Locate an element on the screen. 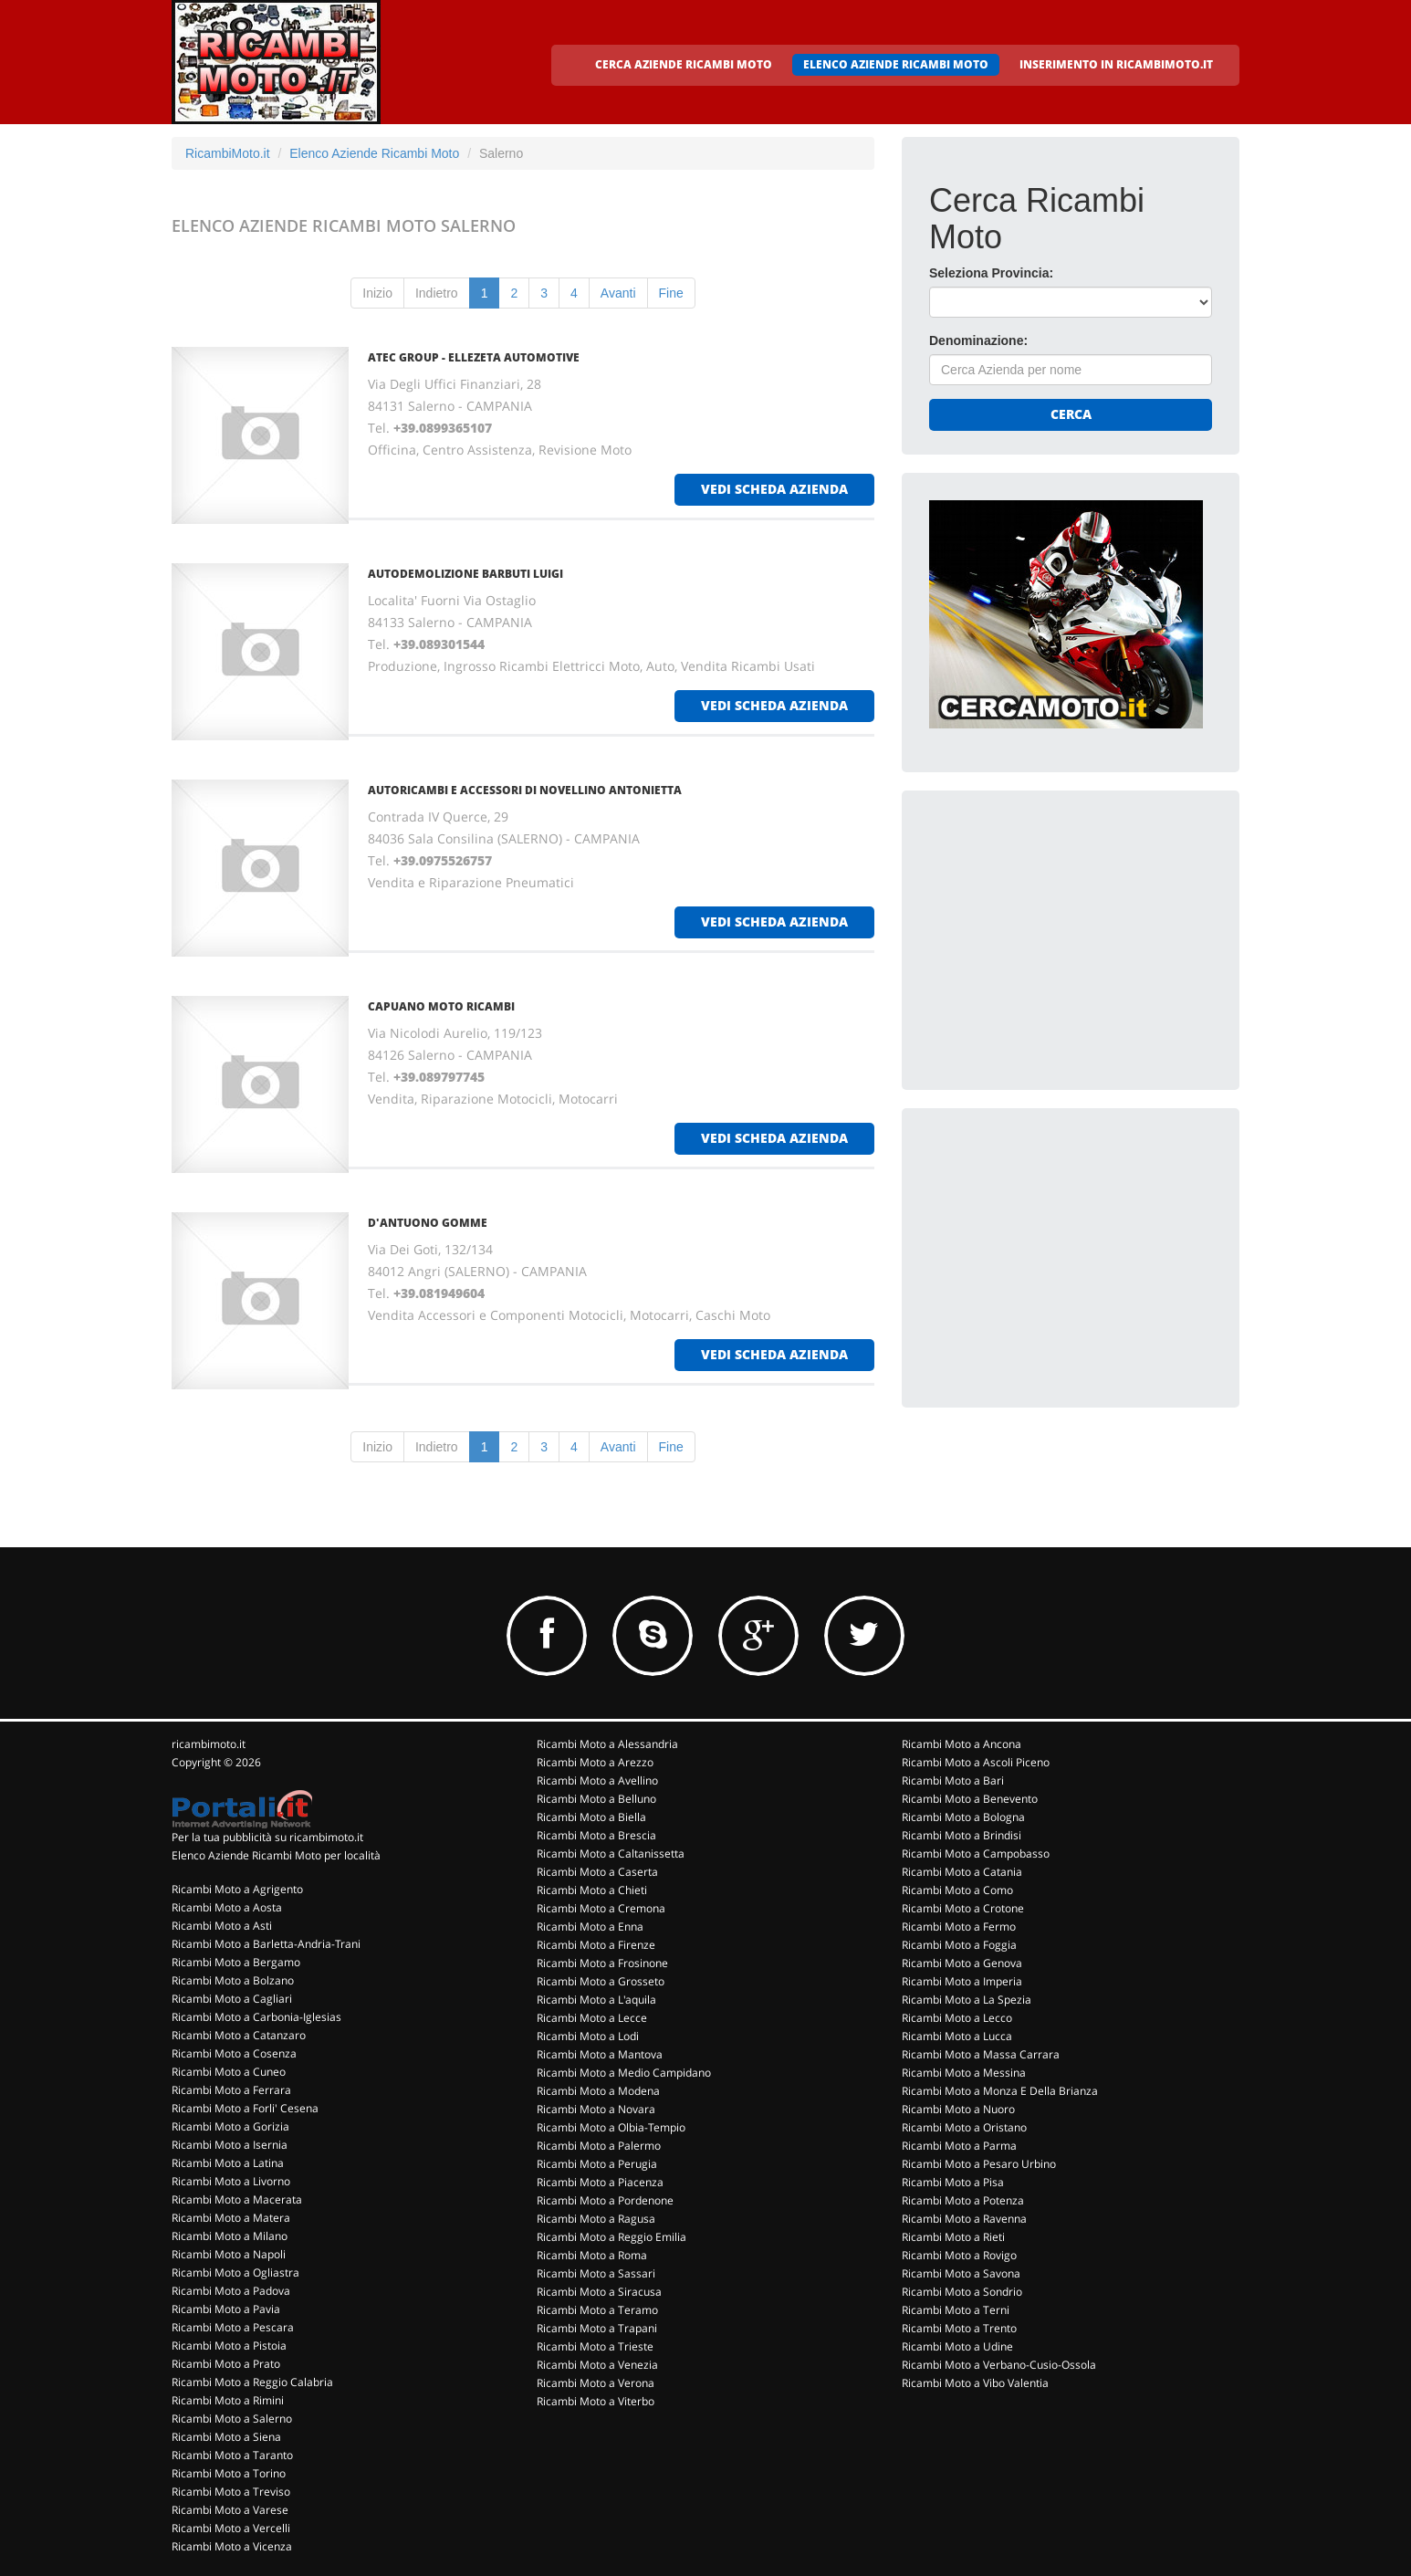  Ricambi Moto a Venezia is located at coordinates (597, 2364).